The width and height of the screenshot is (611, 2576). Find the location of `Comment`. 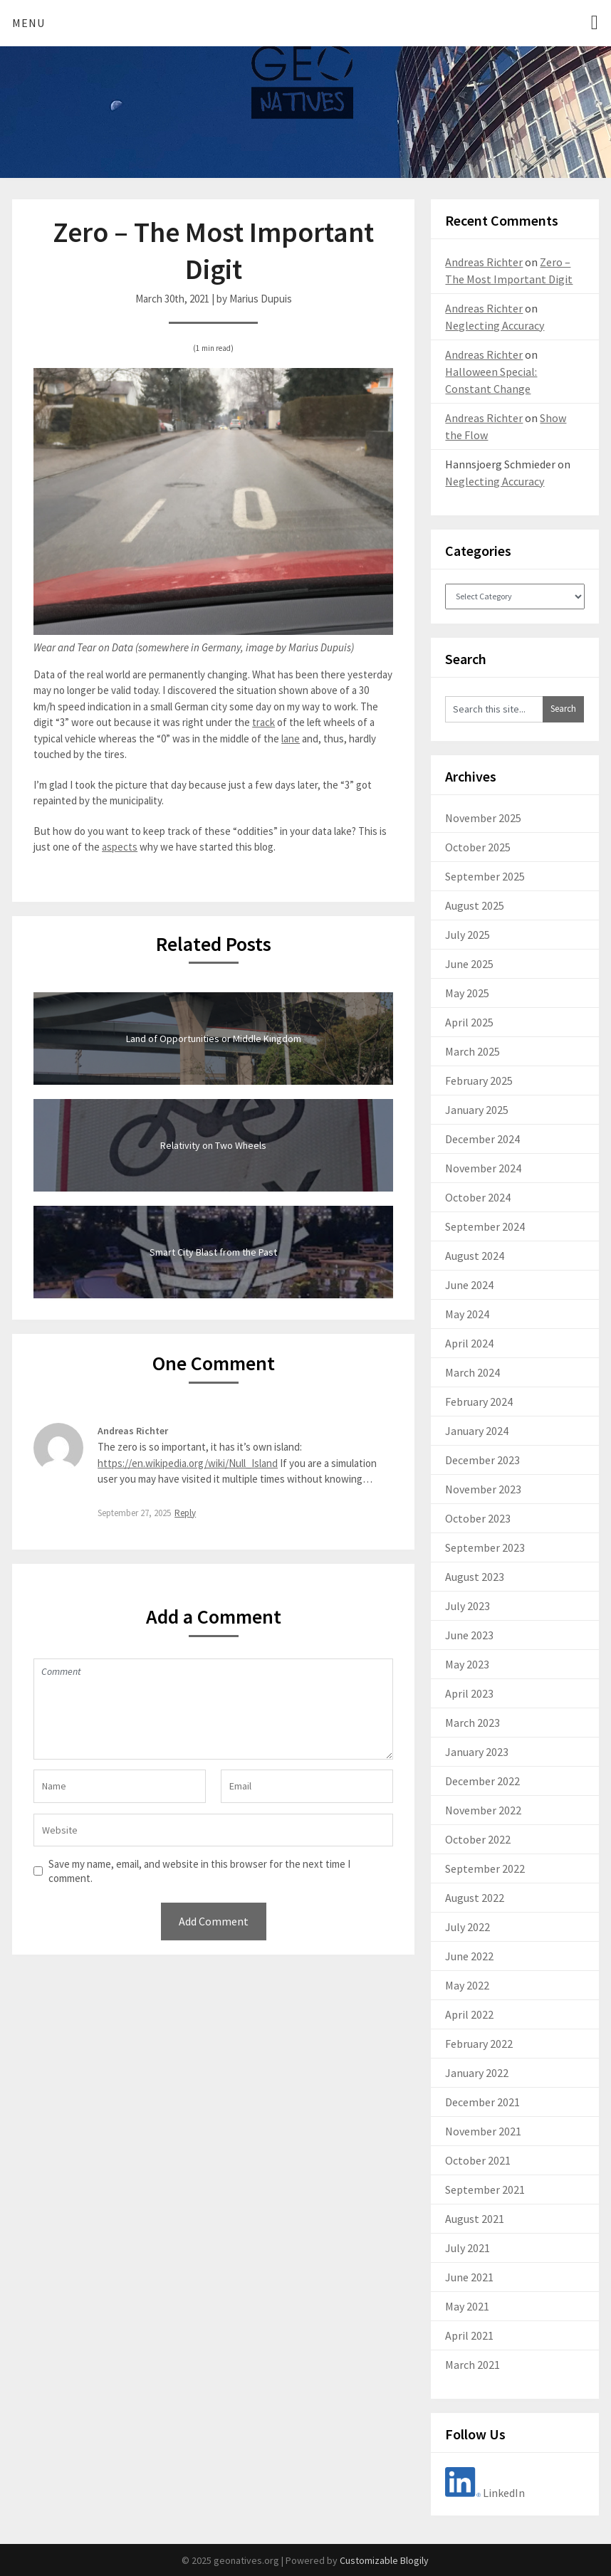

Comment is located at coordinates (213, 1709).